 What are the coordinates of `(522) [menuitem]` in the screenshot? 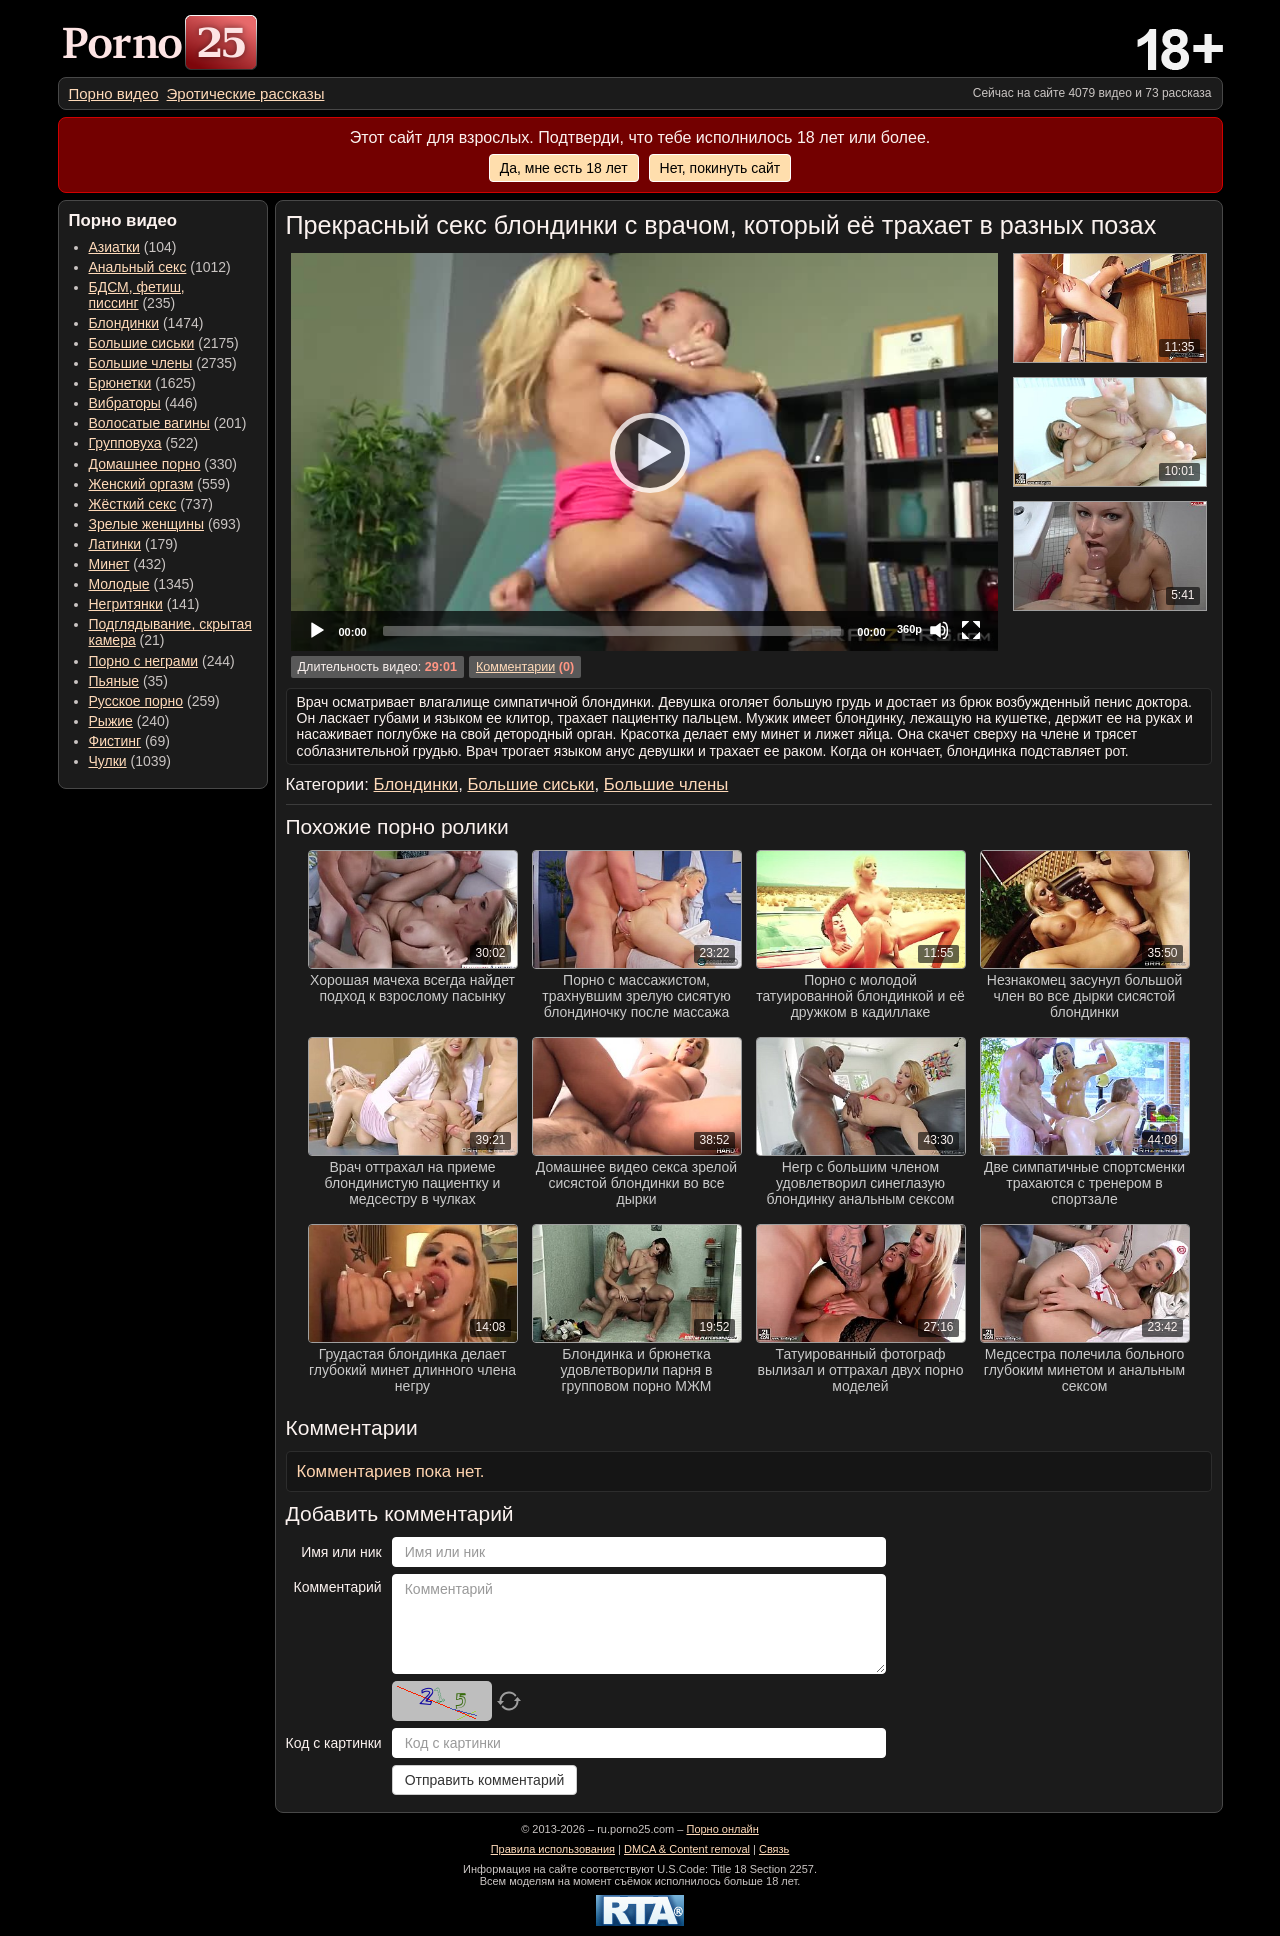 It's located at (144, 443).